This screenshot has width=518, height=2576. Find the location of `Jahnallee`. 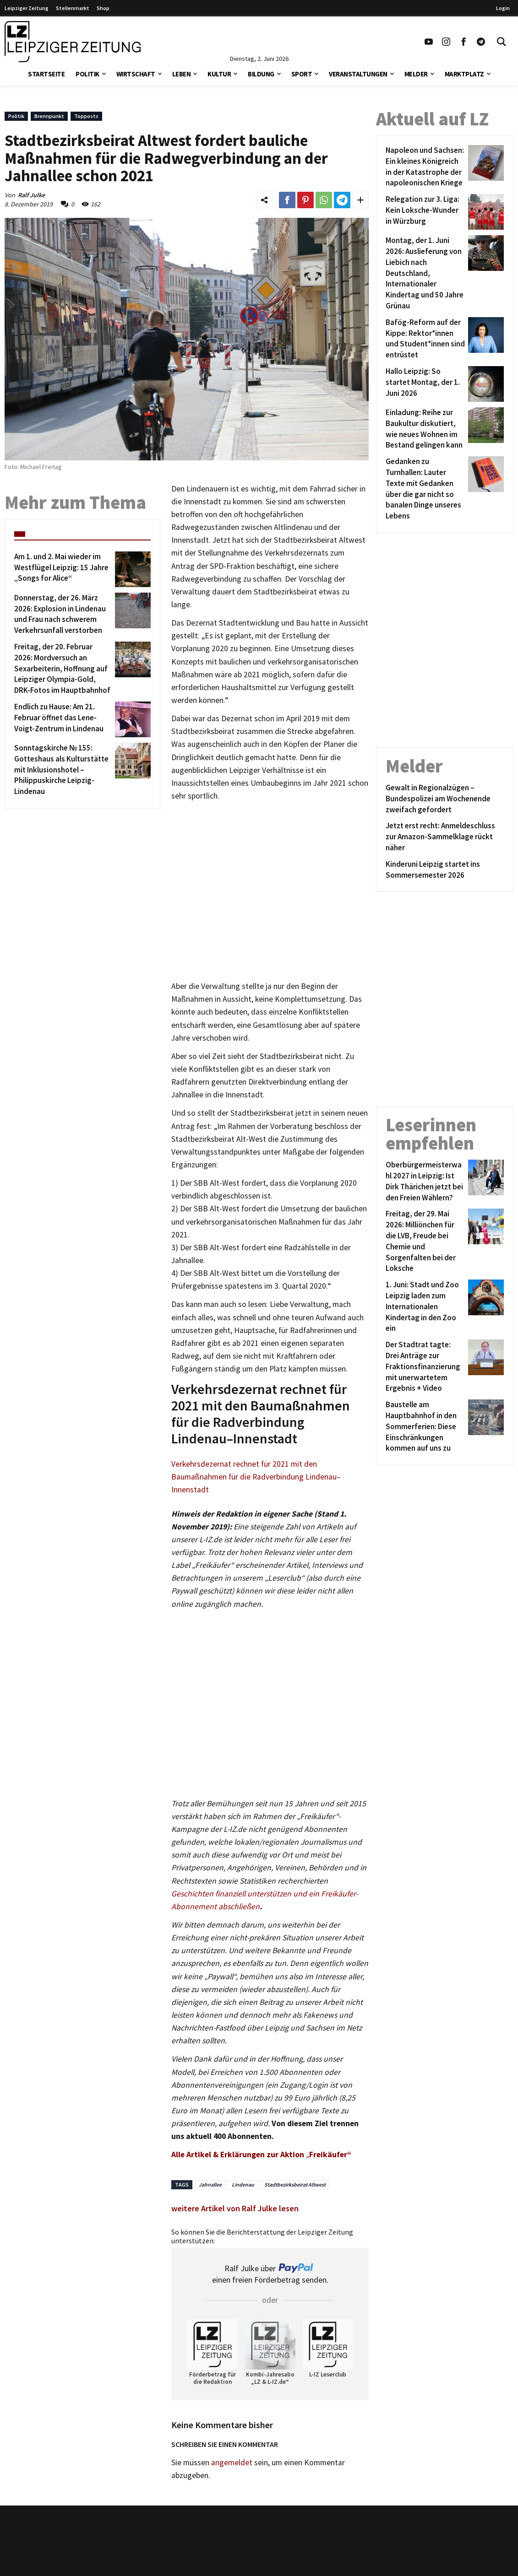

Jahnallee is located at coordinates (210, 2184).